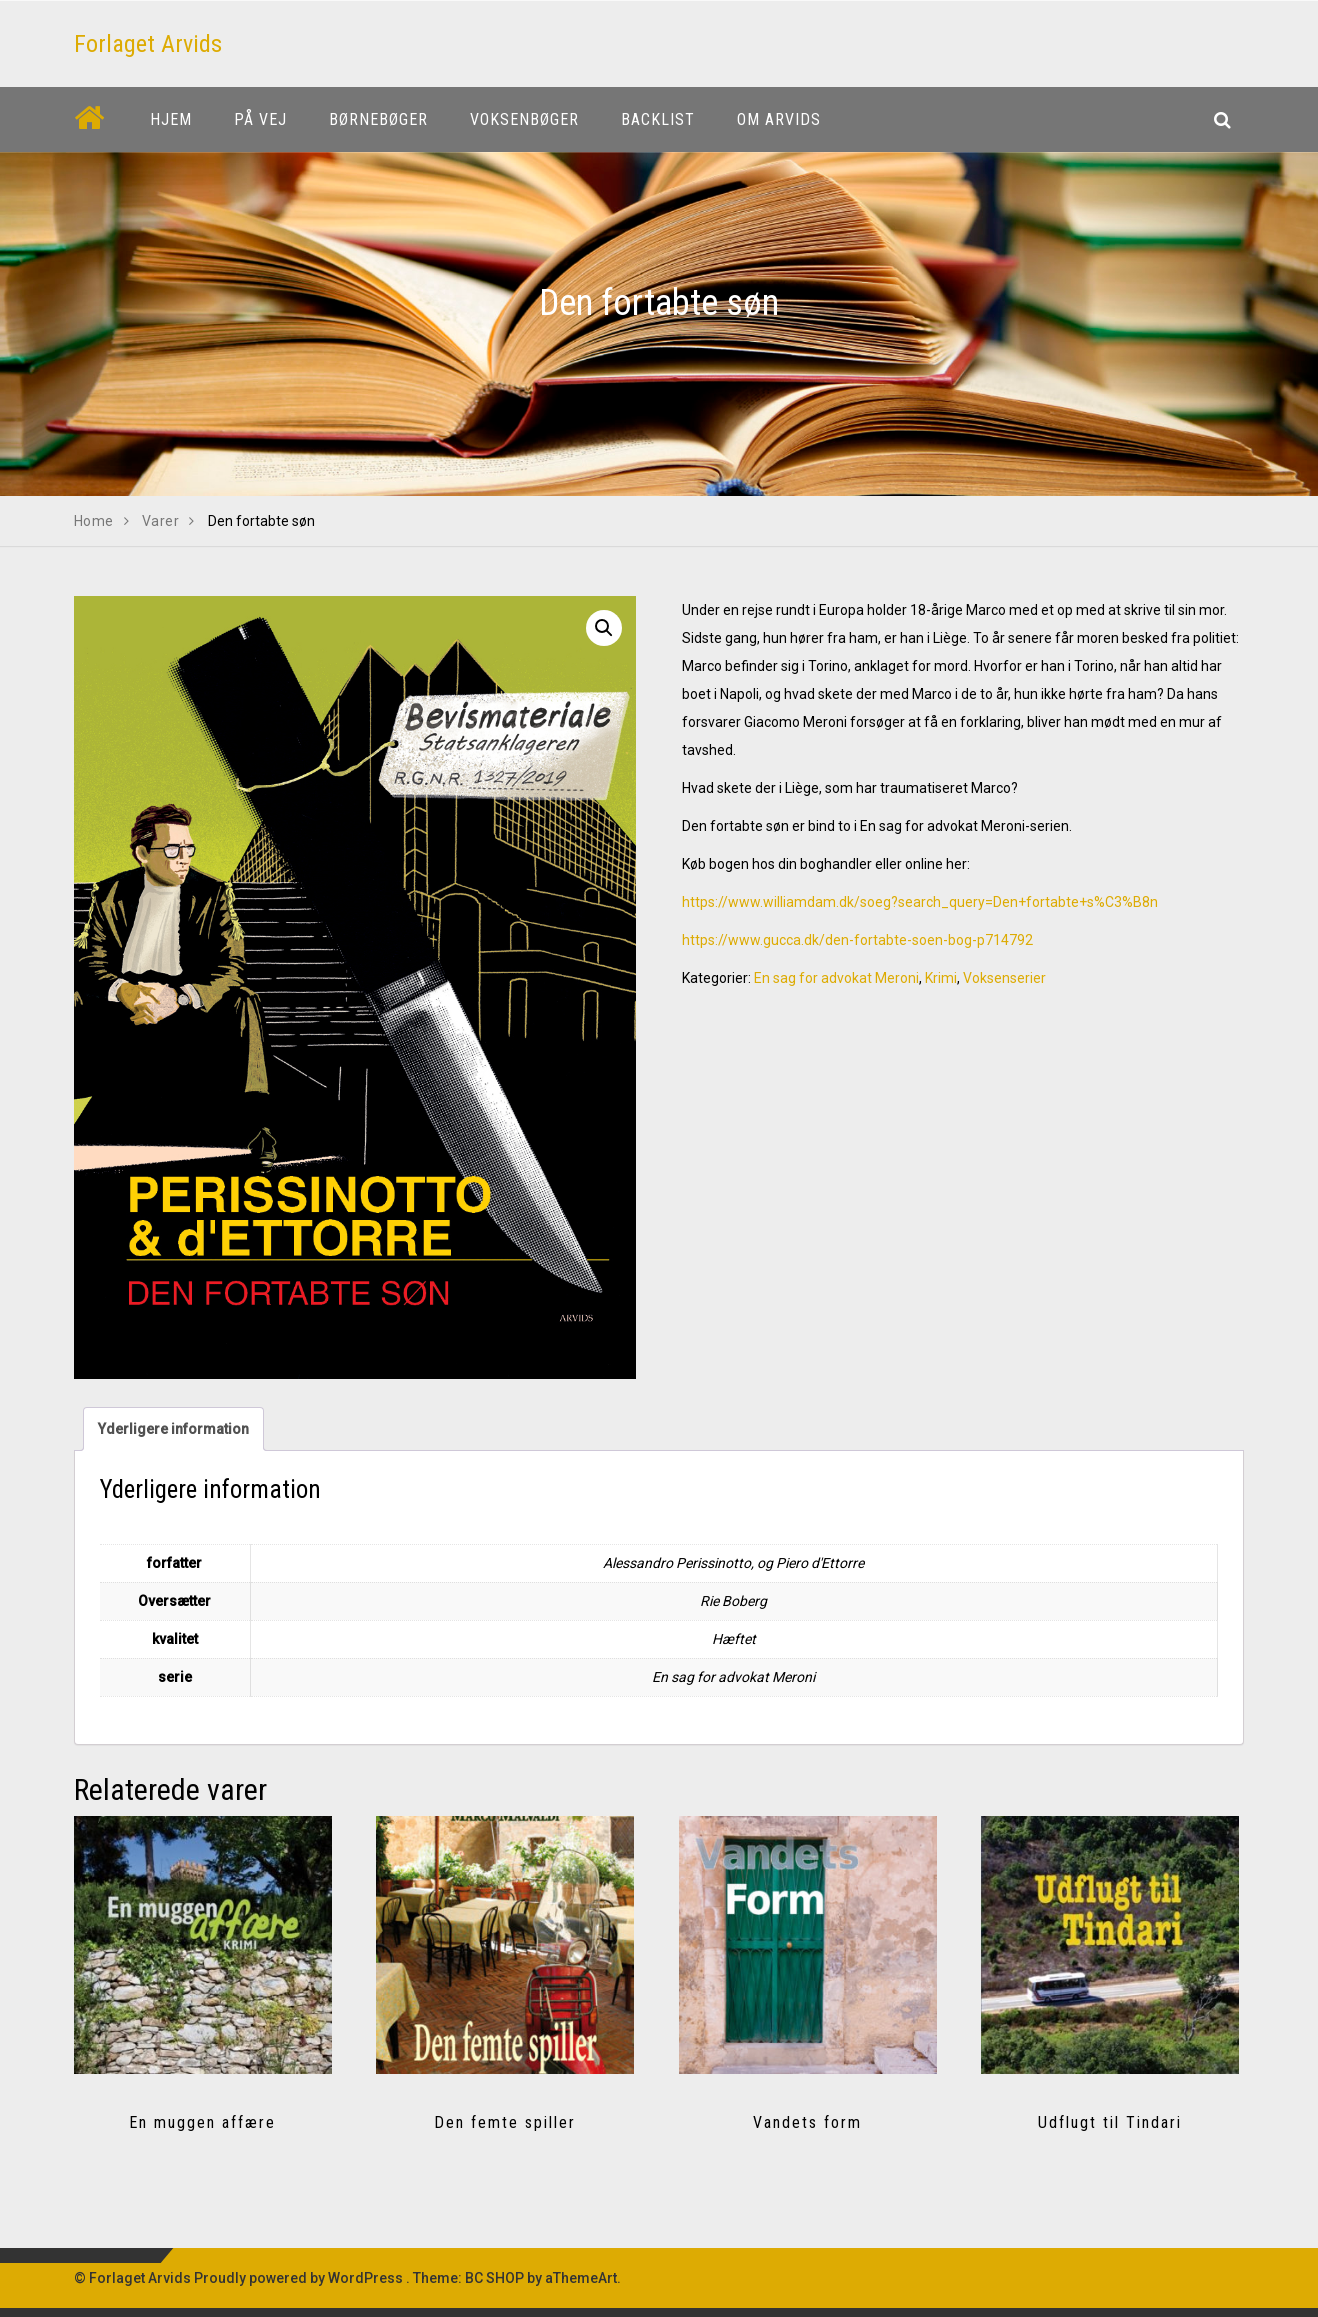  What do you see at coordinates (302, 2278) in the screenshot?
I see `Proudly powered by WordPress .` at bounding box center [302, 2278].